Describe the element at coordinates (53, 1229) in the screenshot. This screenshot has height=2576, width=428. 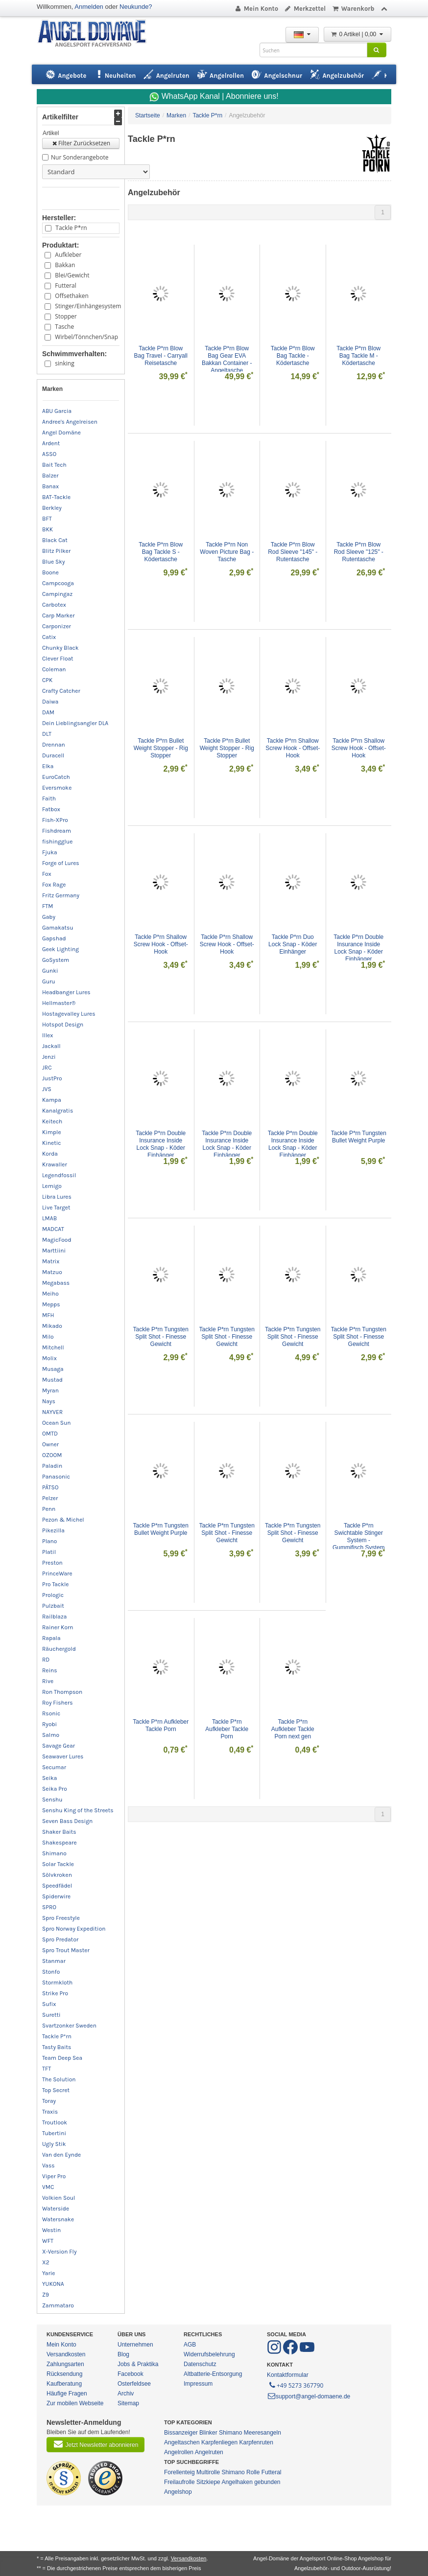
I see `MADCAT` at that location.